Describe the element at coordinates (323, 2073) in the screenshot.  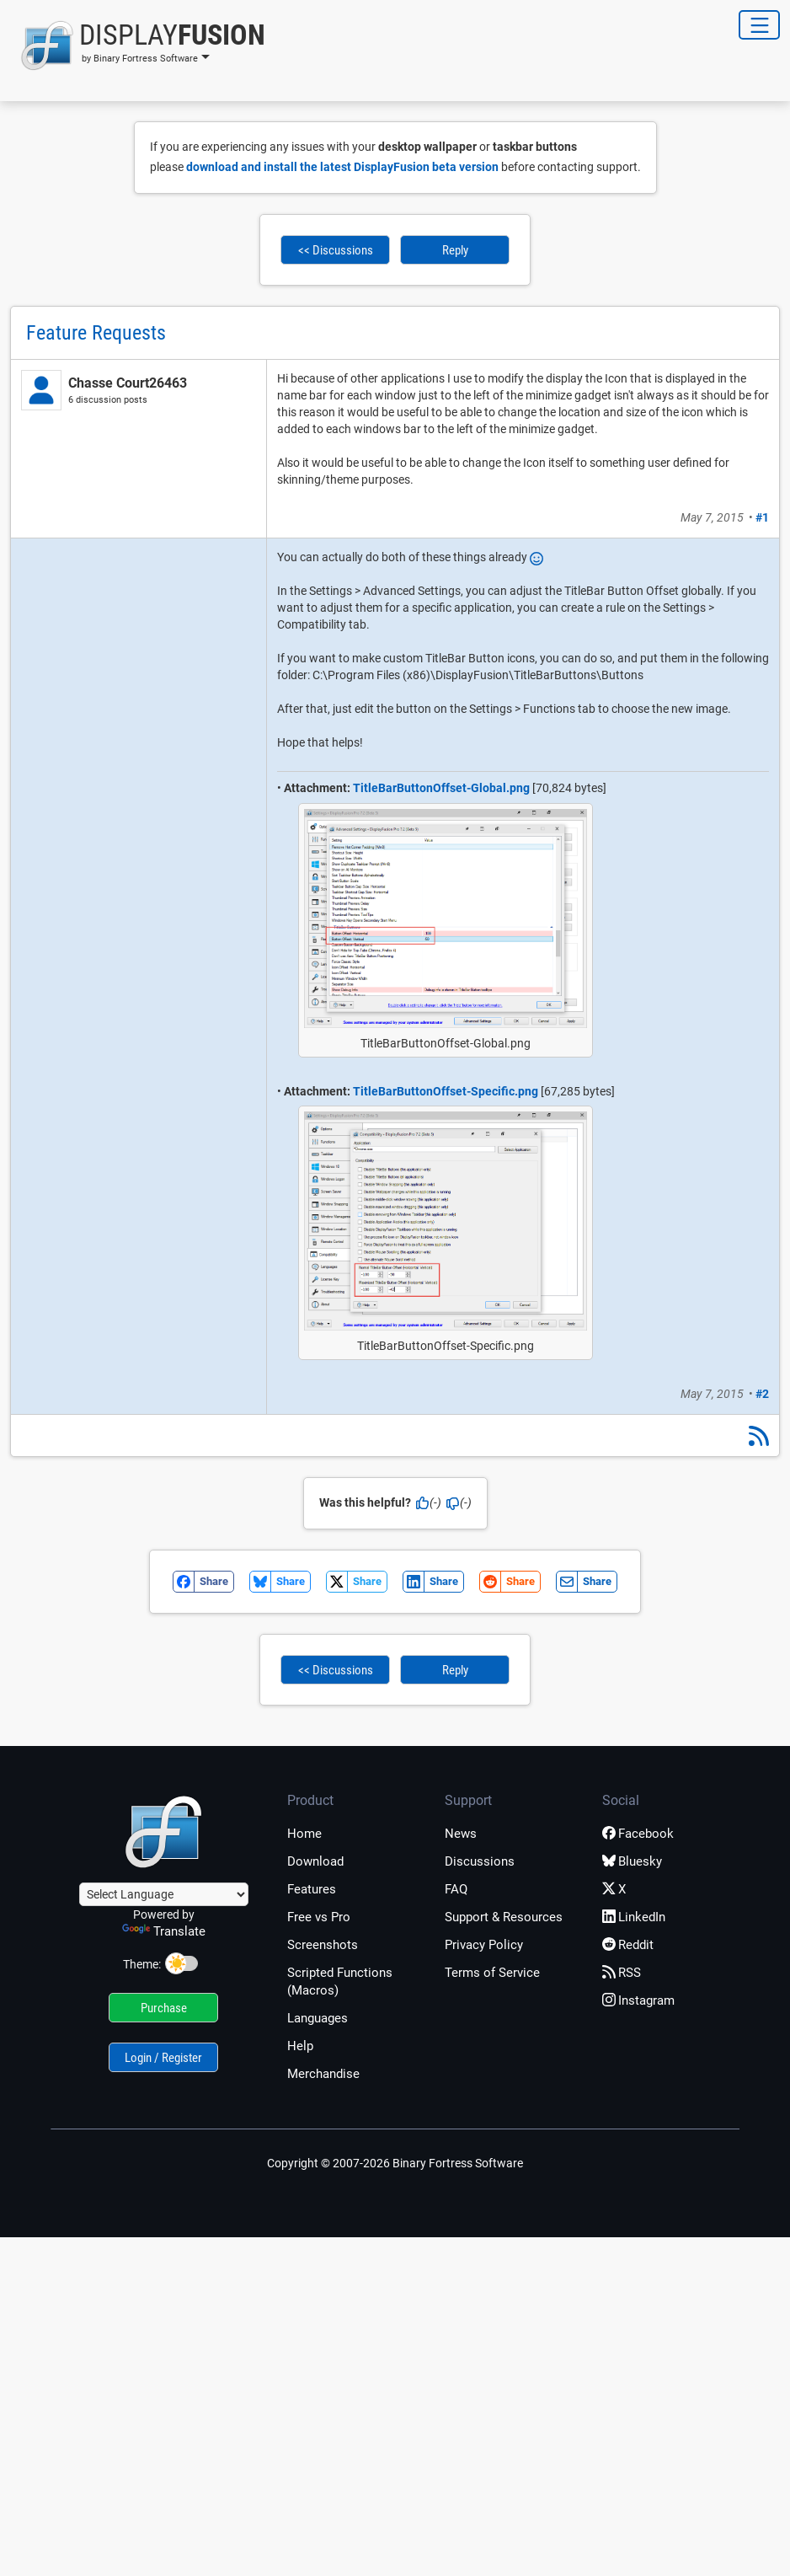
I see `Merchandise` at that location.